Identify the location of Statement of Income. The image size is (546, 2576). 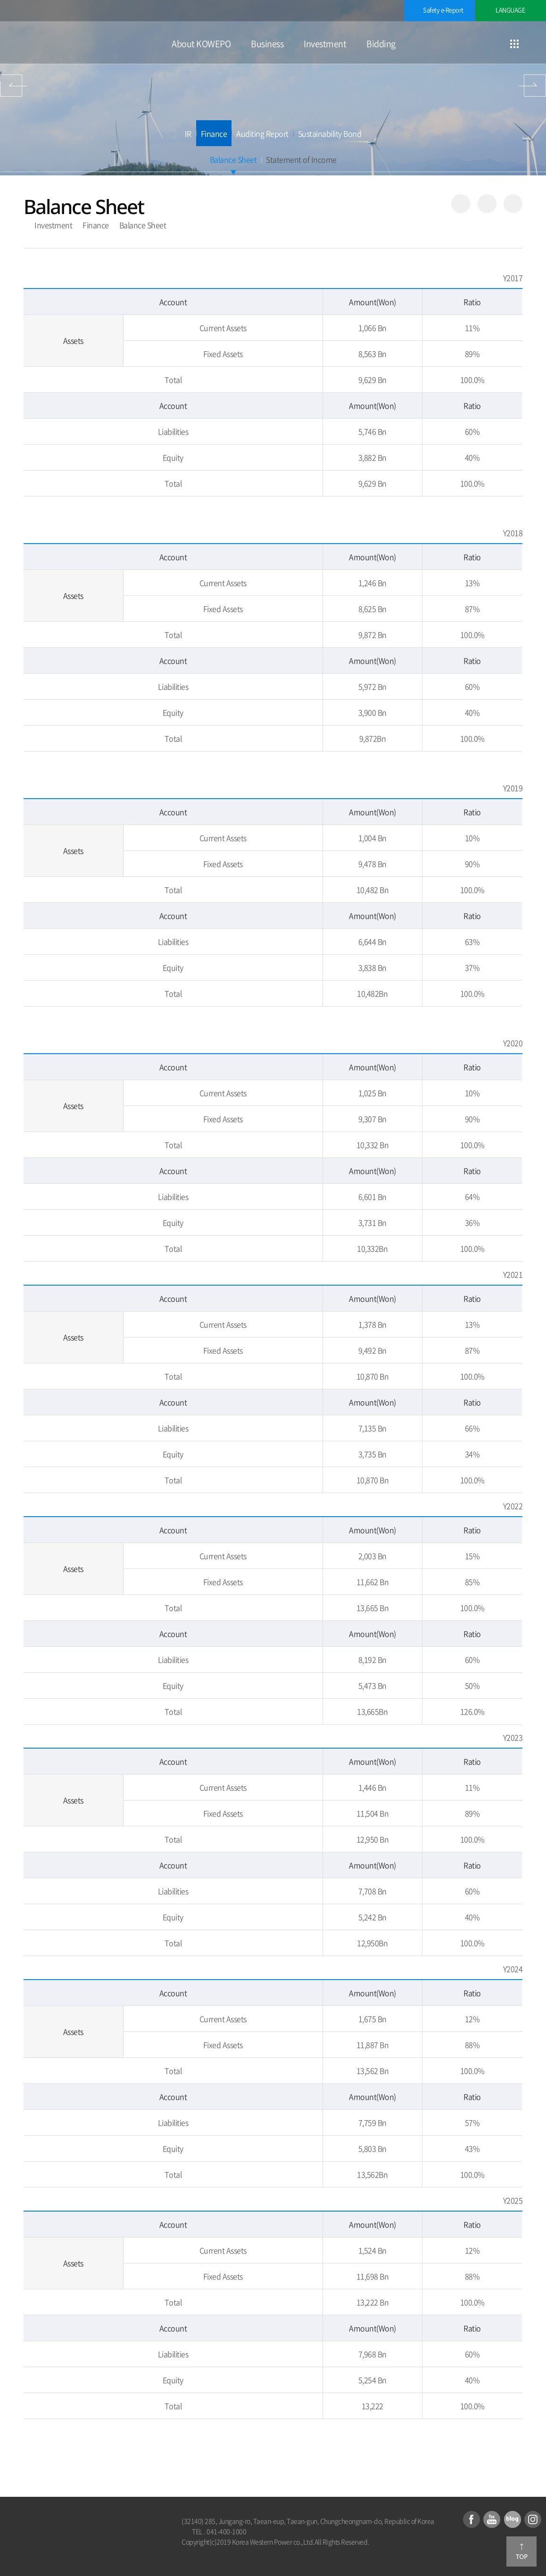
(301, 159).